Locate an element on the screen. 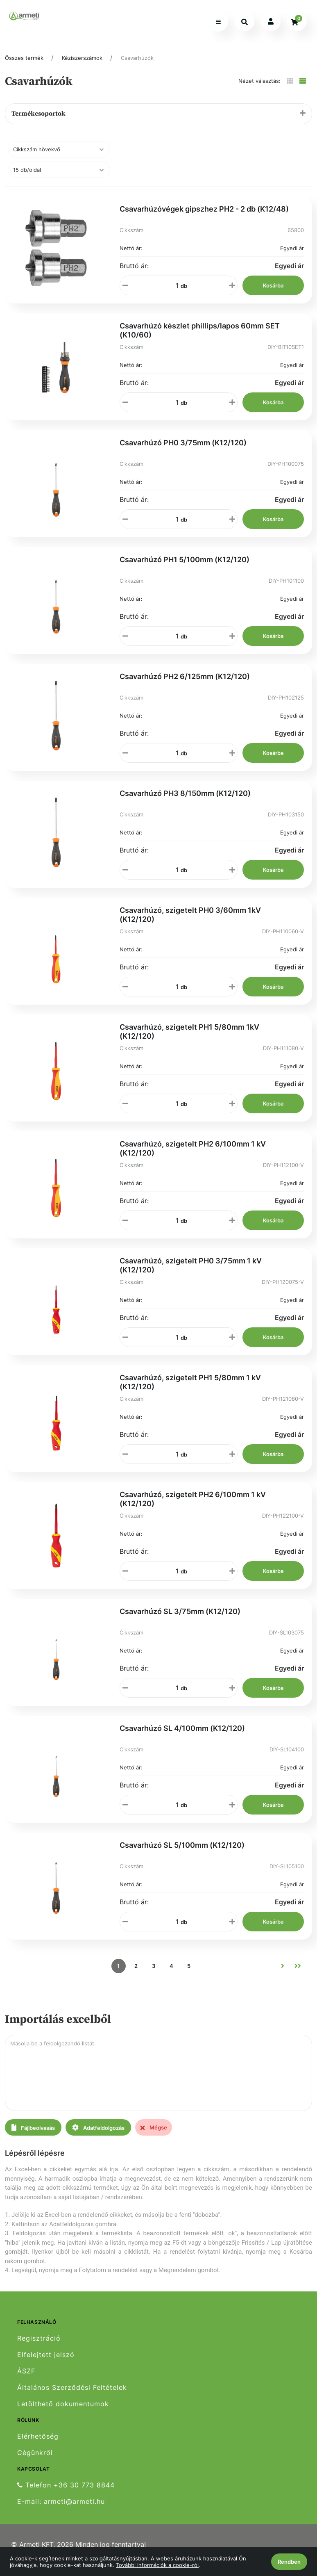 The image size is (317, 2576). Csavarhúzók is located at coordinates (137, 58).